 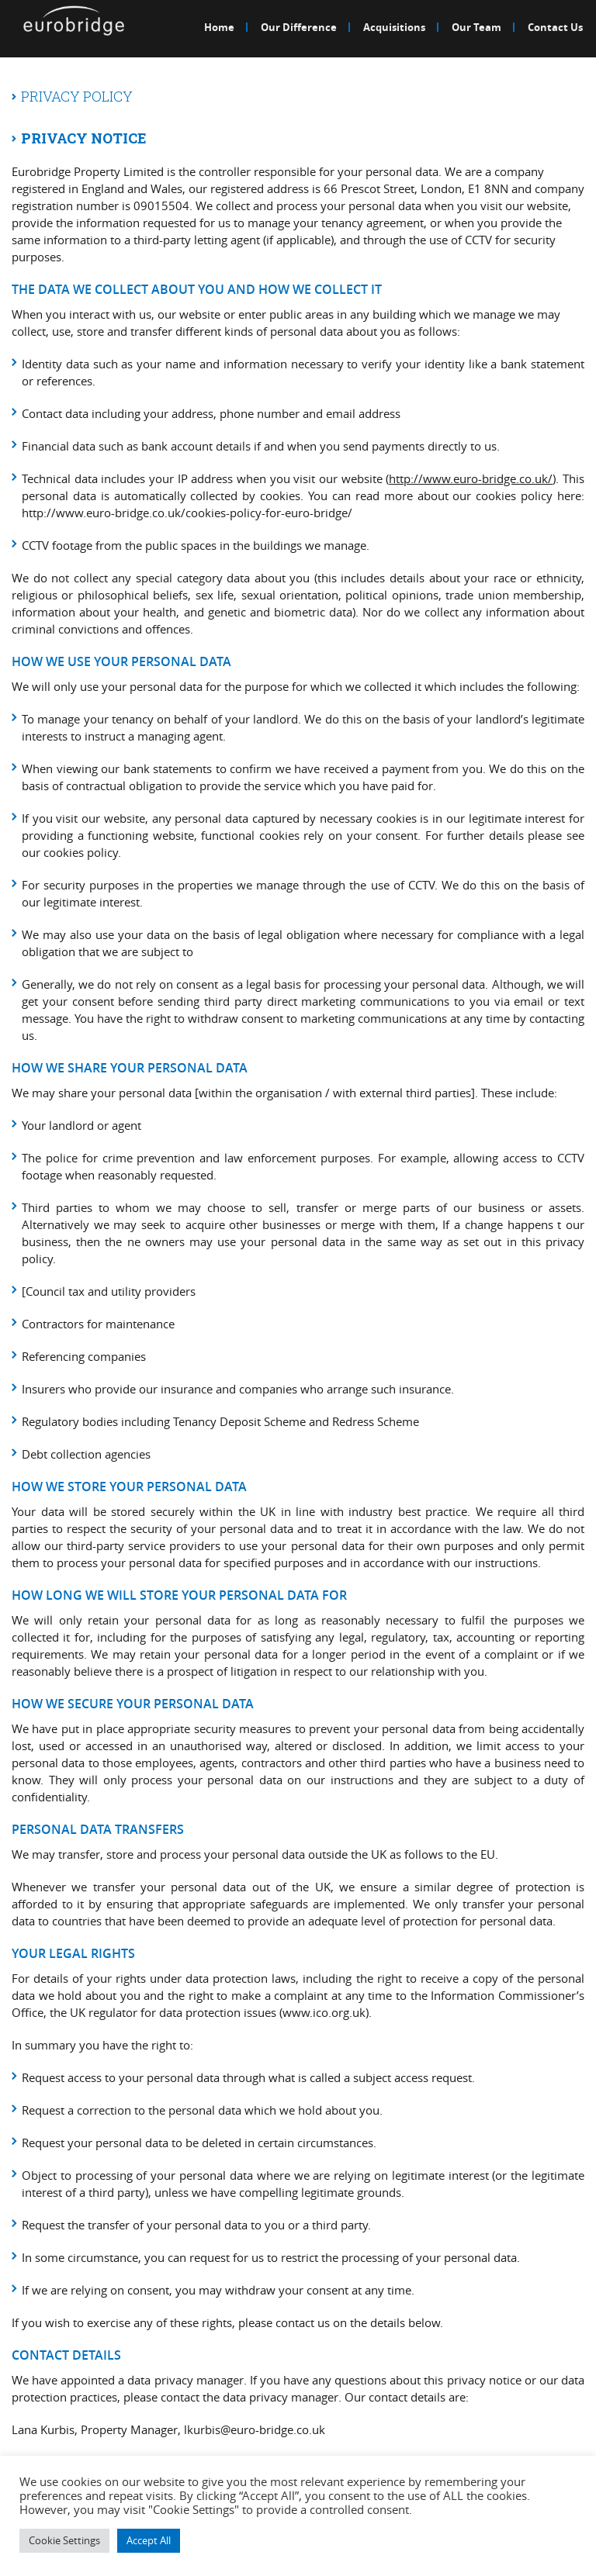 I want to click on Our Team, so click(x=476, y=27).